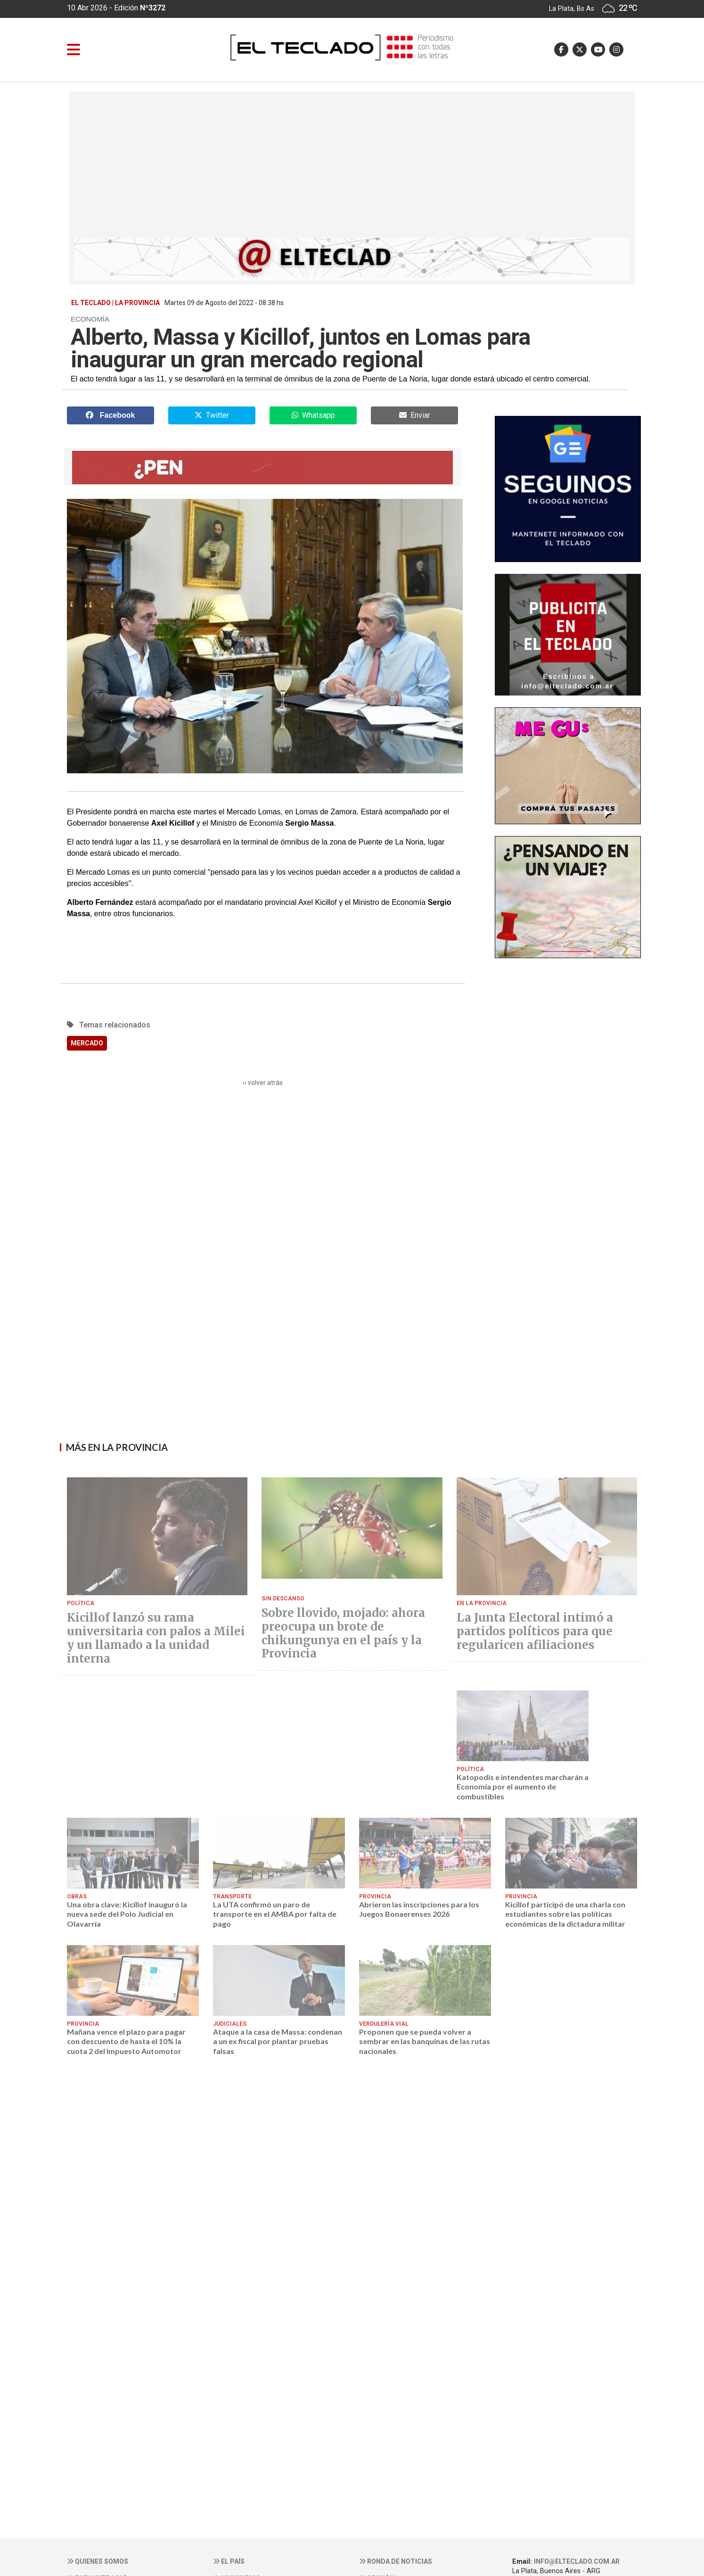 The height and width of the screenshot is (2576, 704). What do you see at coordinates (424, 2041) in the screenshot?
I see `Proponen que se pueda volver a sembrar en las banquinas de las rutas nacionales` at bounding box center [424, 2041].